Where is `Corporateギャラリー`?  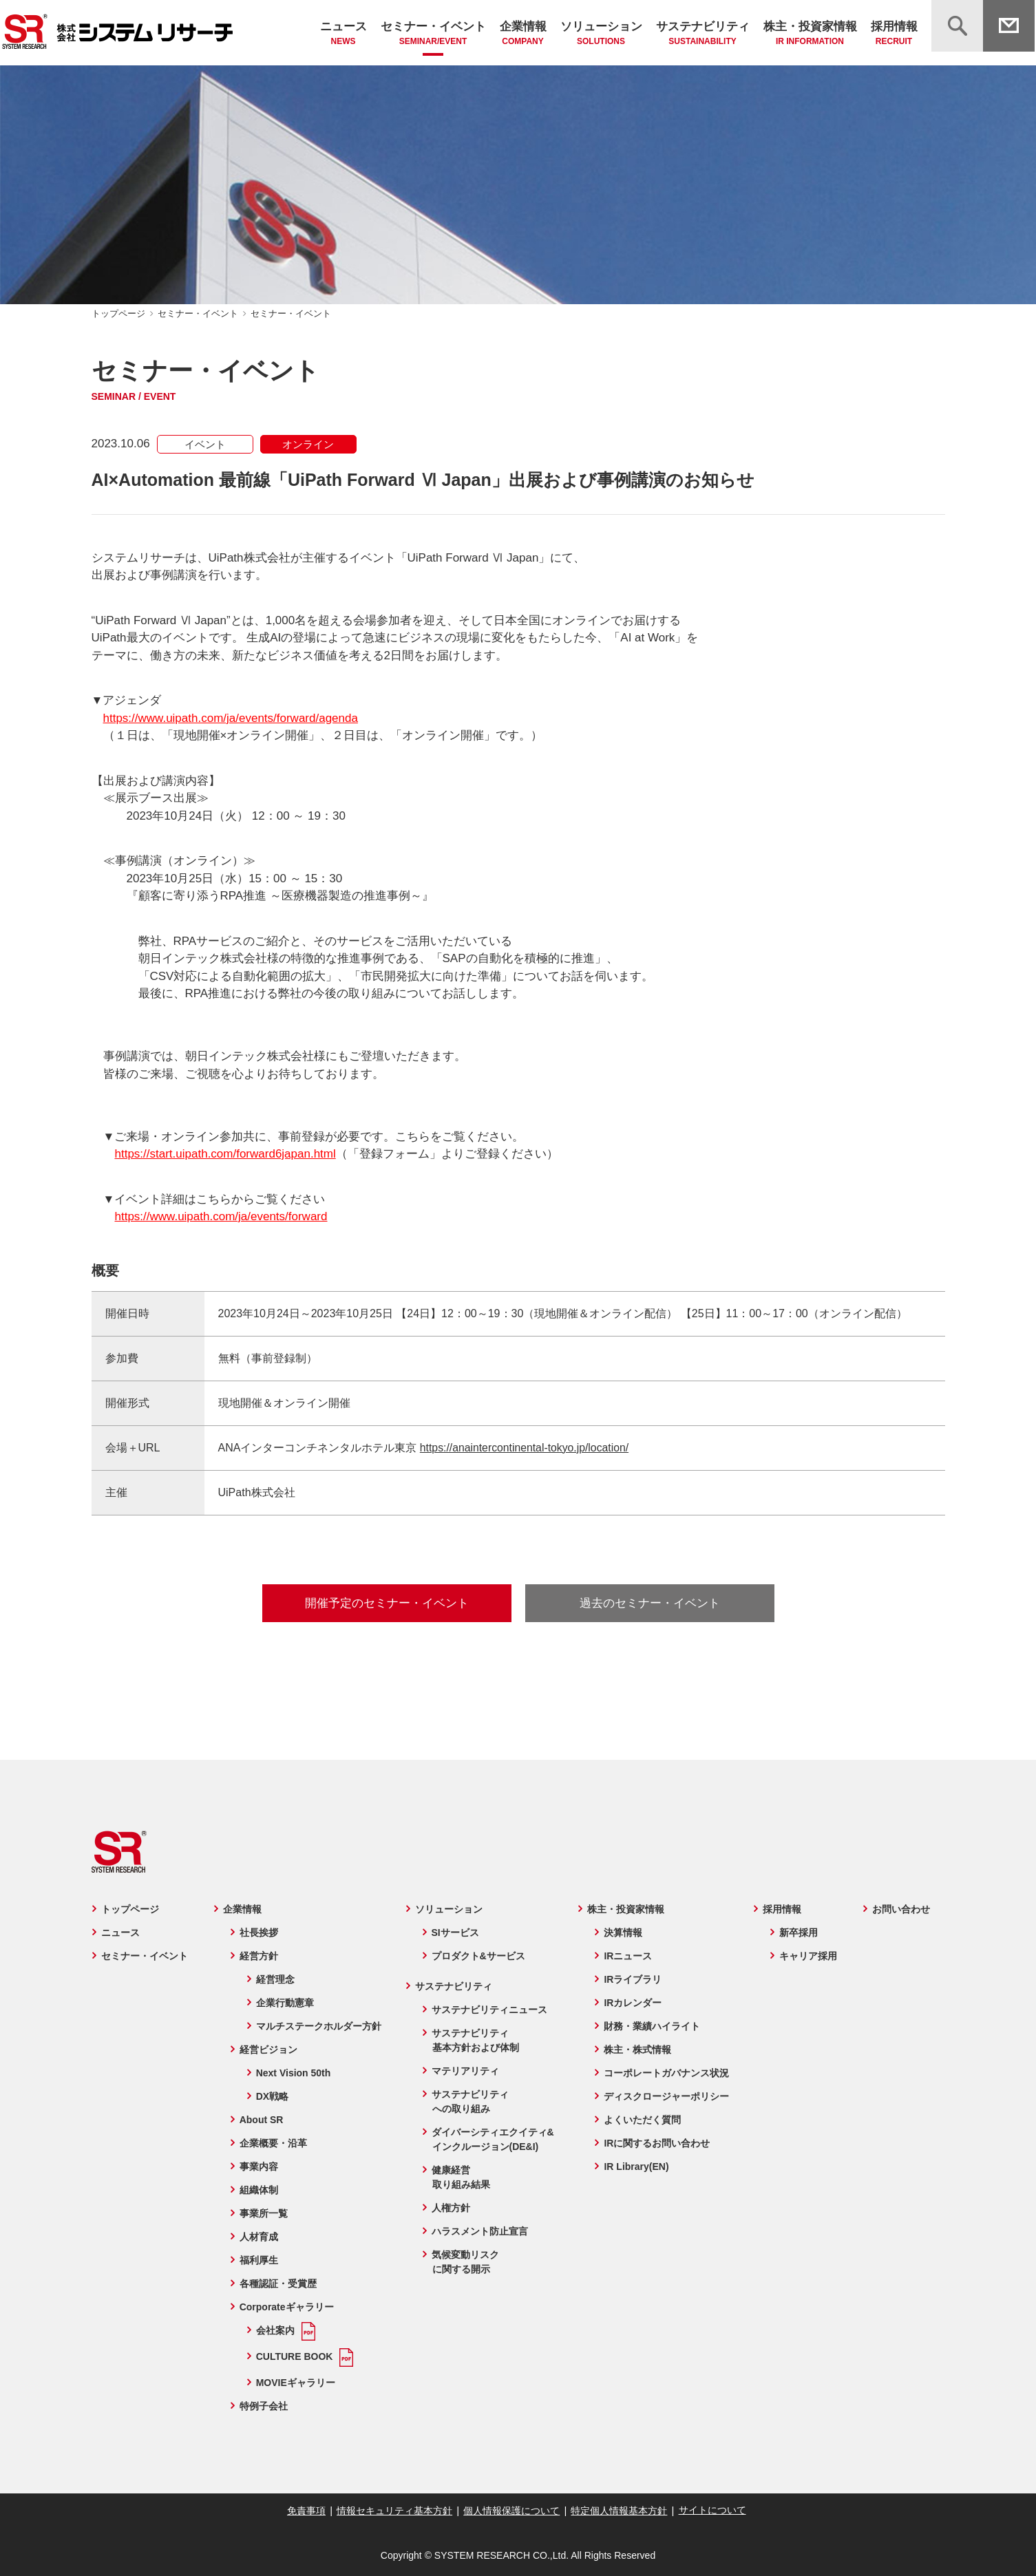
Corporateギャラリー is located at coordinates (285, 2306).